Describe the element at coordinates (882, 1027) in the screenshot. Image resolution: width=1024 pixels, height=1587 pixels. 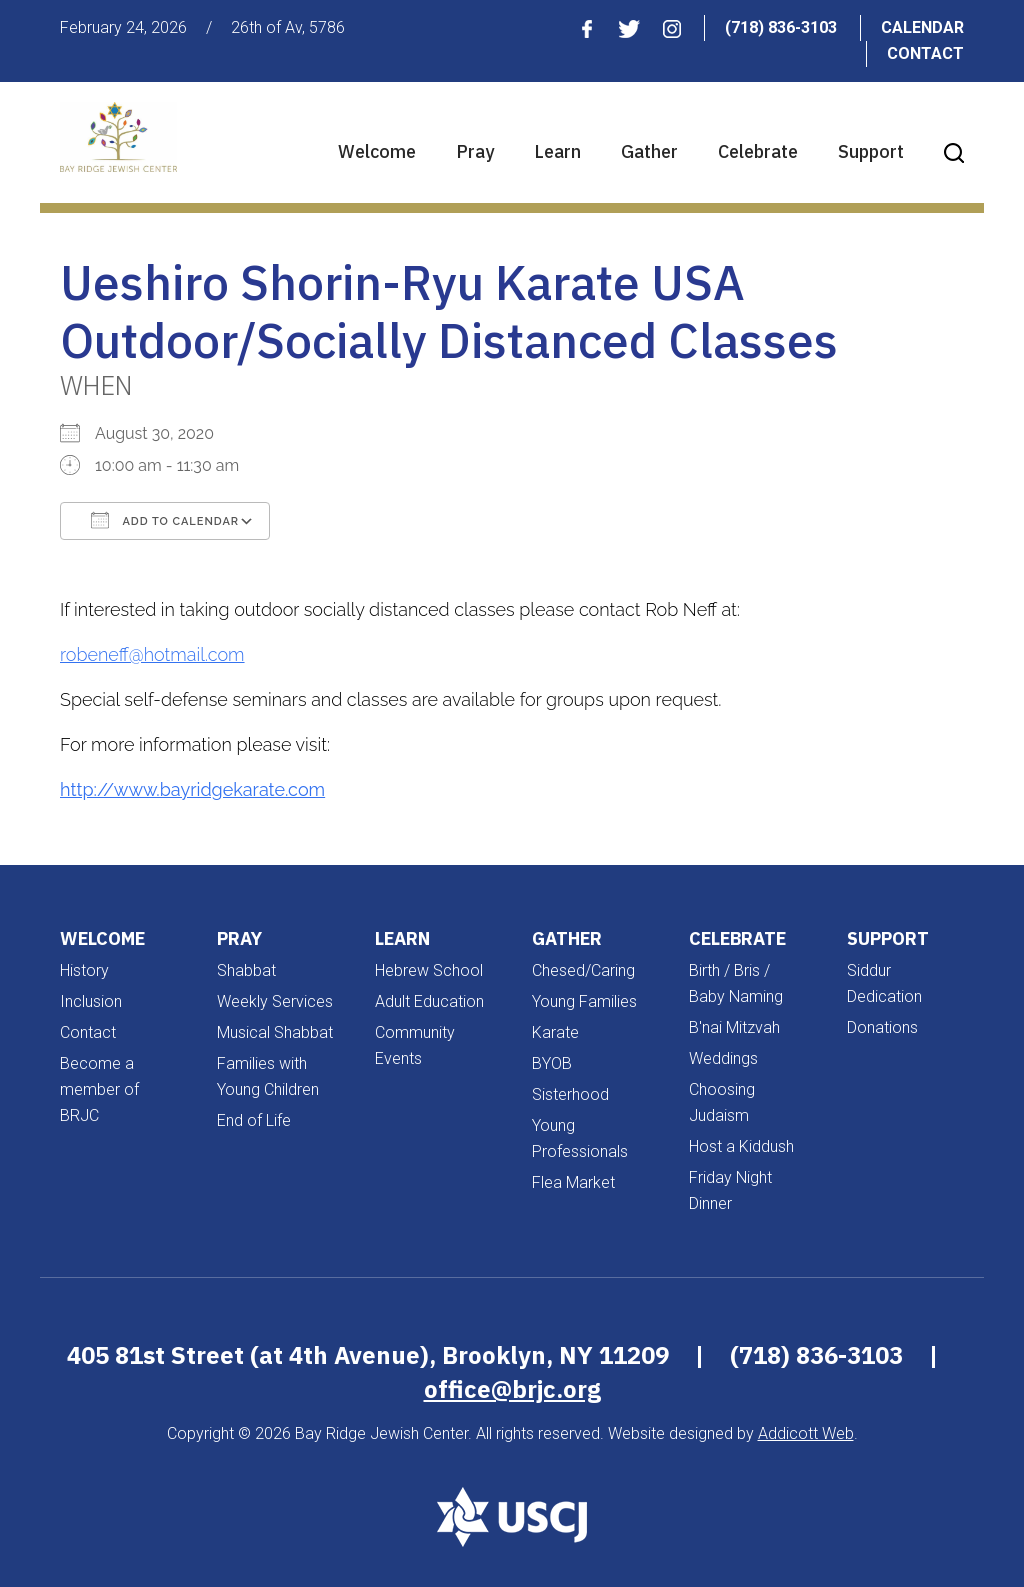
I see `Donations` at that location.